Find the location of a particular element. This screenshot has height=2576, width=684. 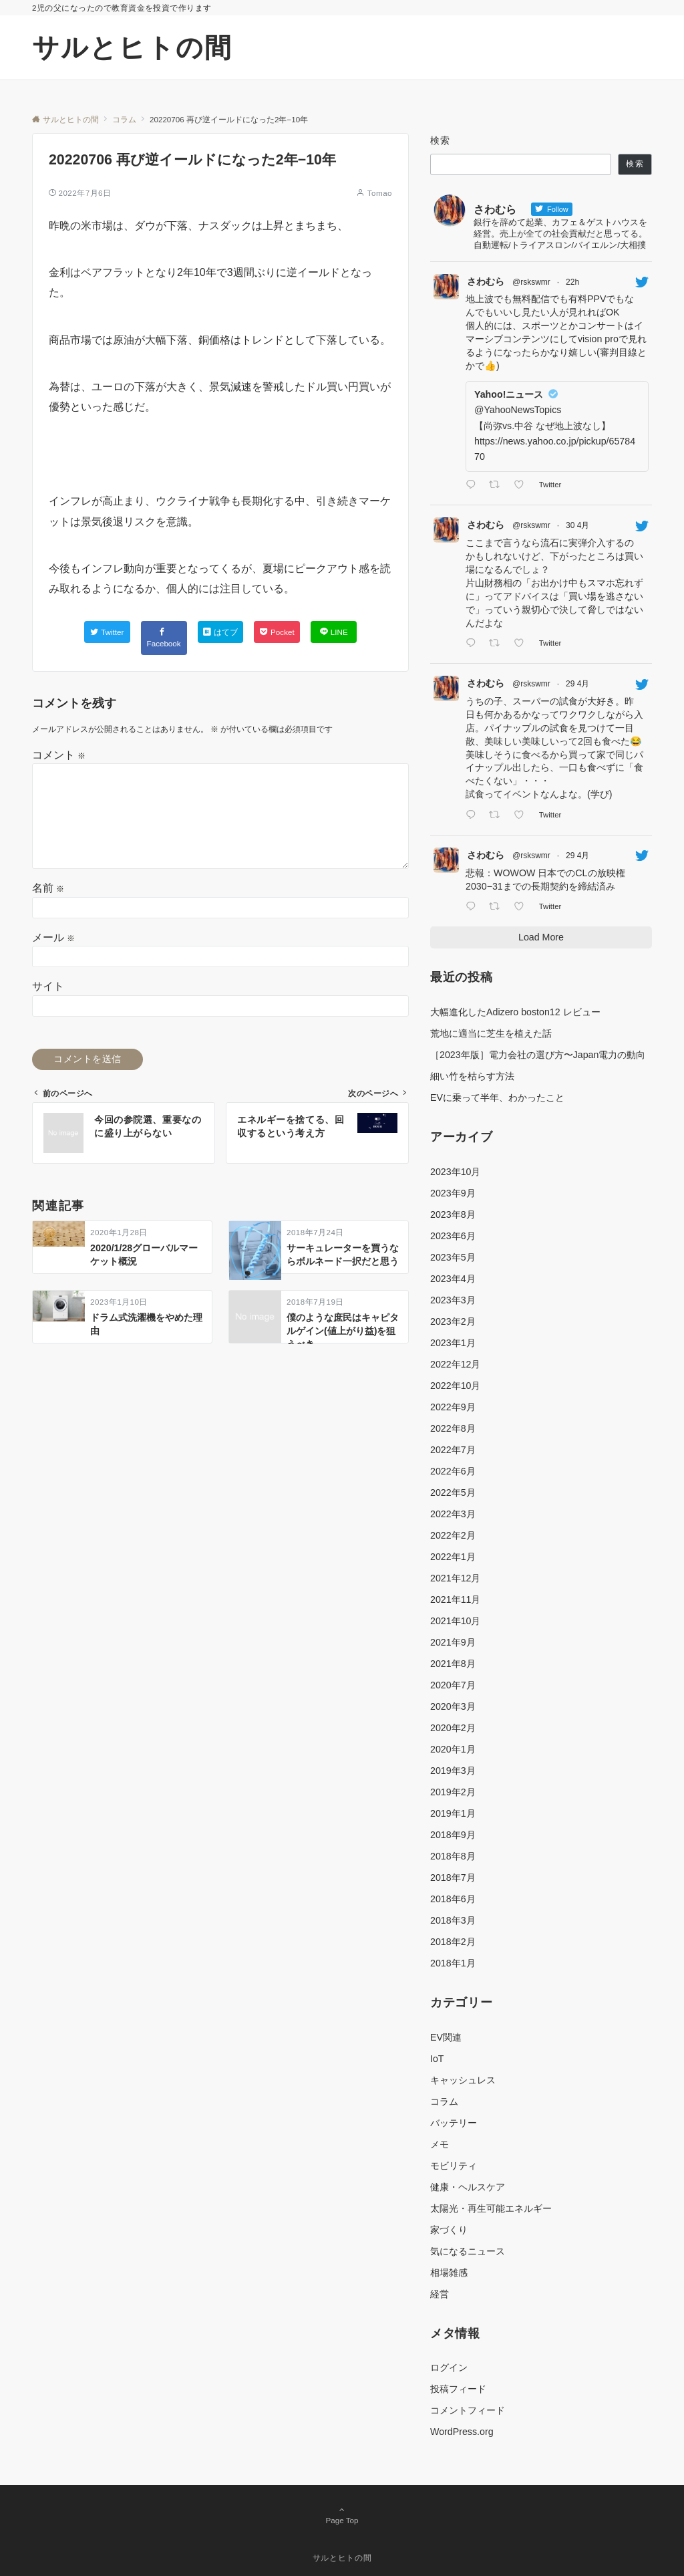

2019年3月 is located at coordinates (453, 1770).